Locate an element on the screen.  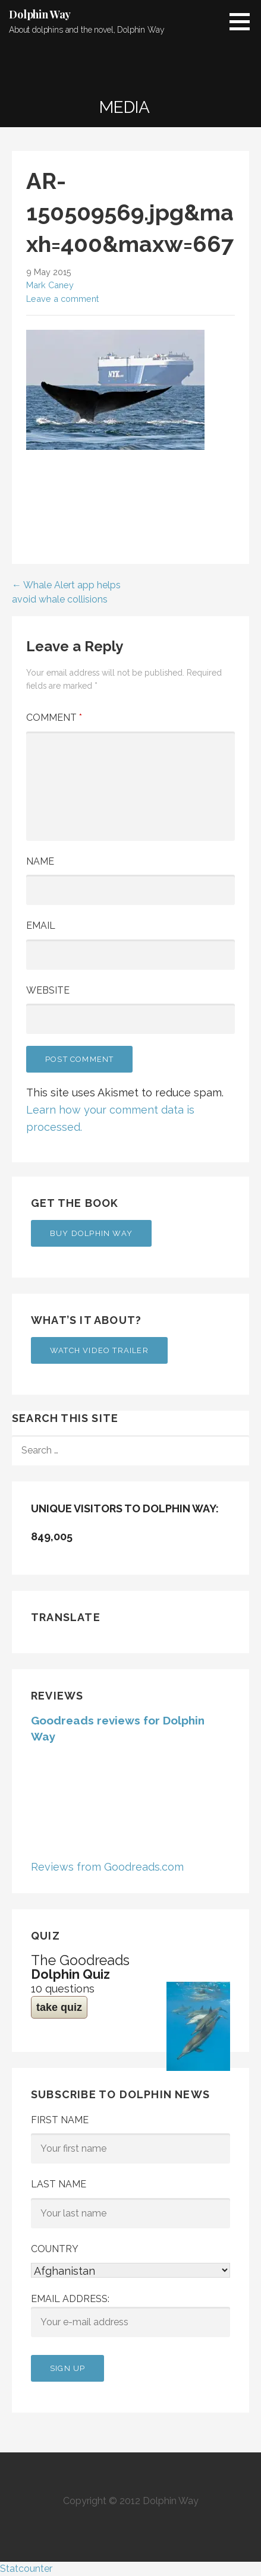
Statcounter is located at coordinates (26, 2568).